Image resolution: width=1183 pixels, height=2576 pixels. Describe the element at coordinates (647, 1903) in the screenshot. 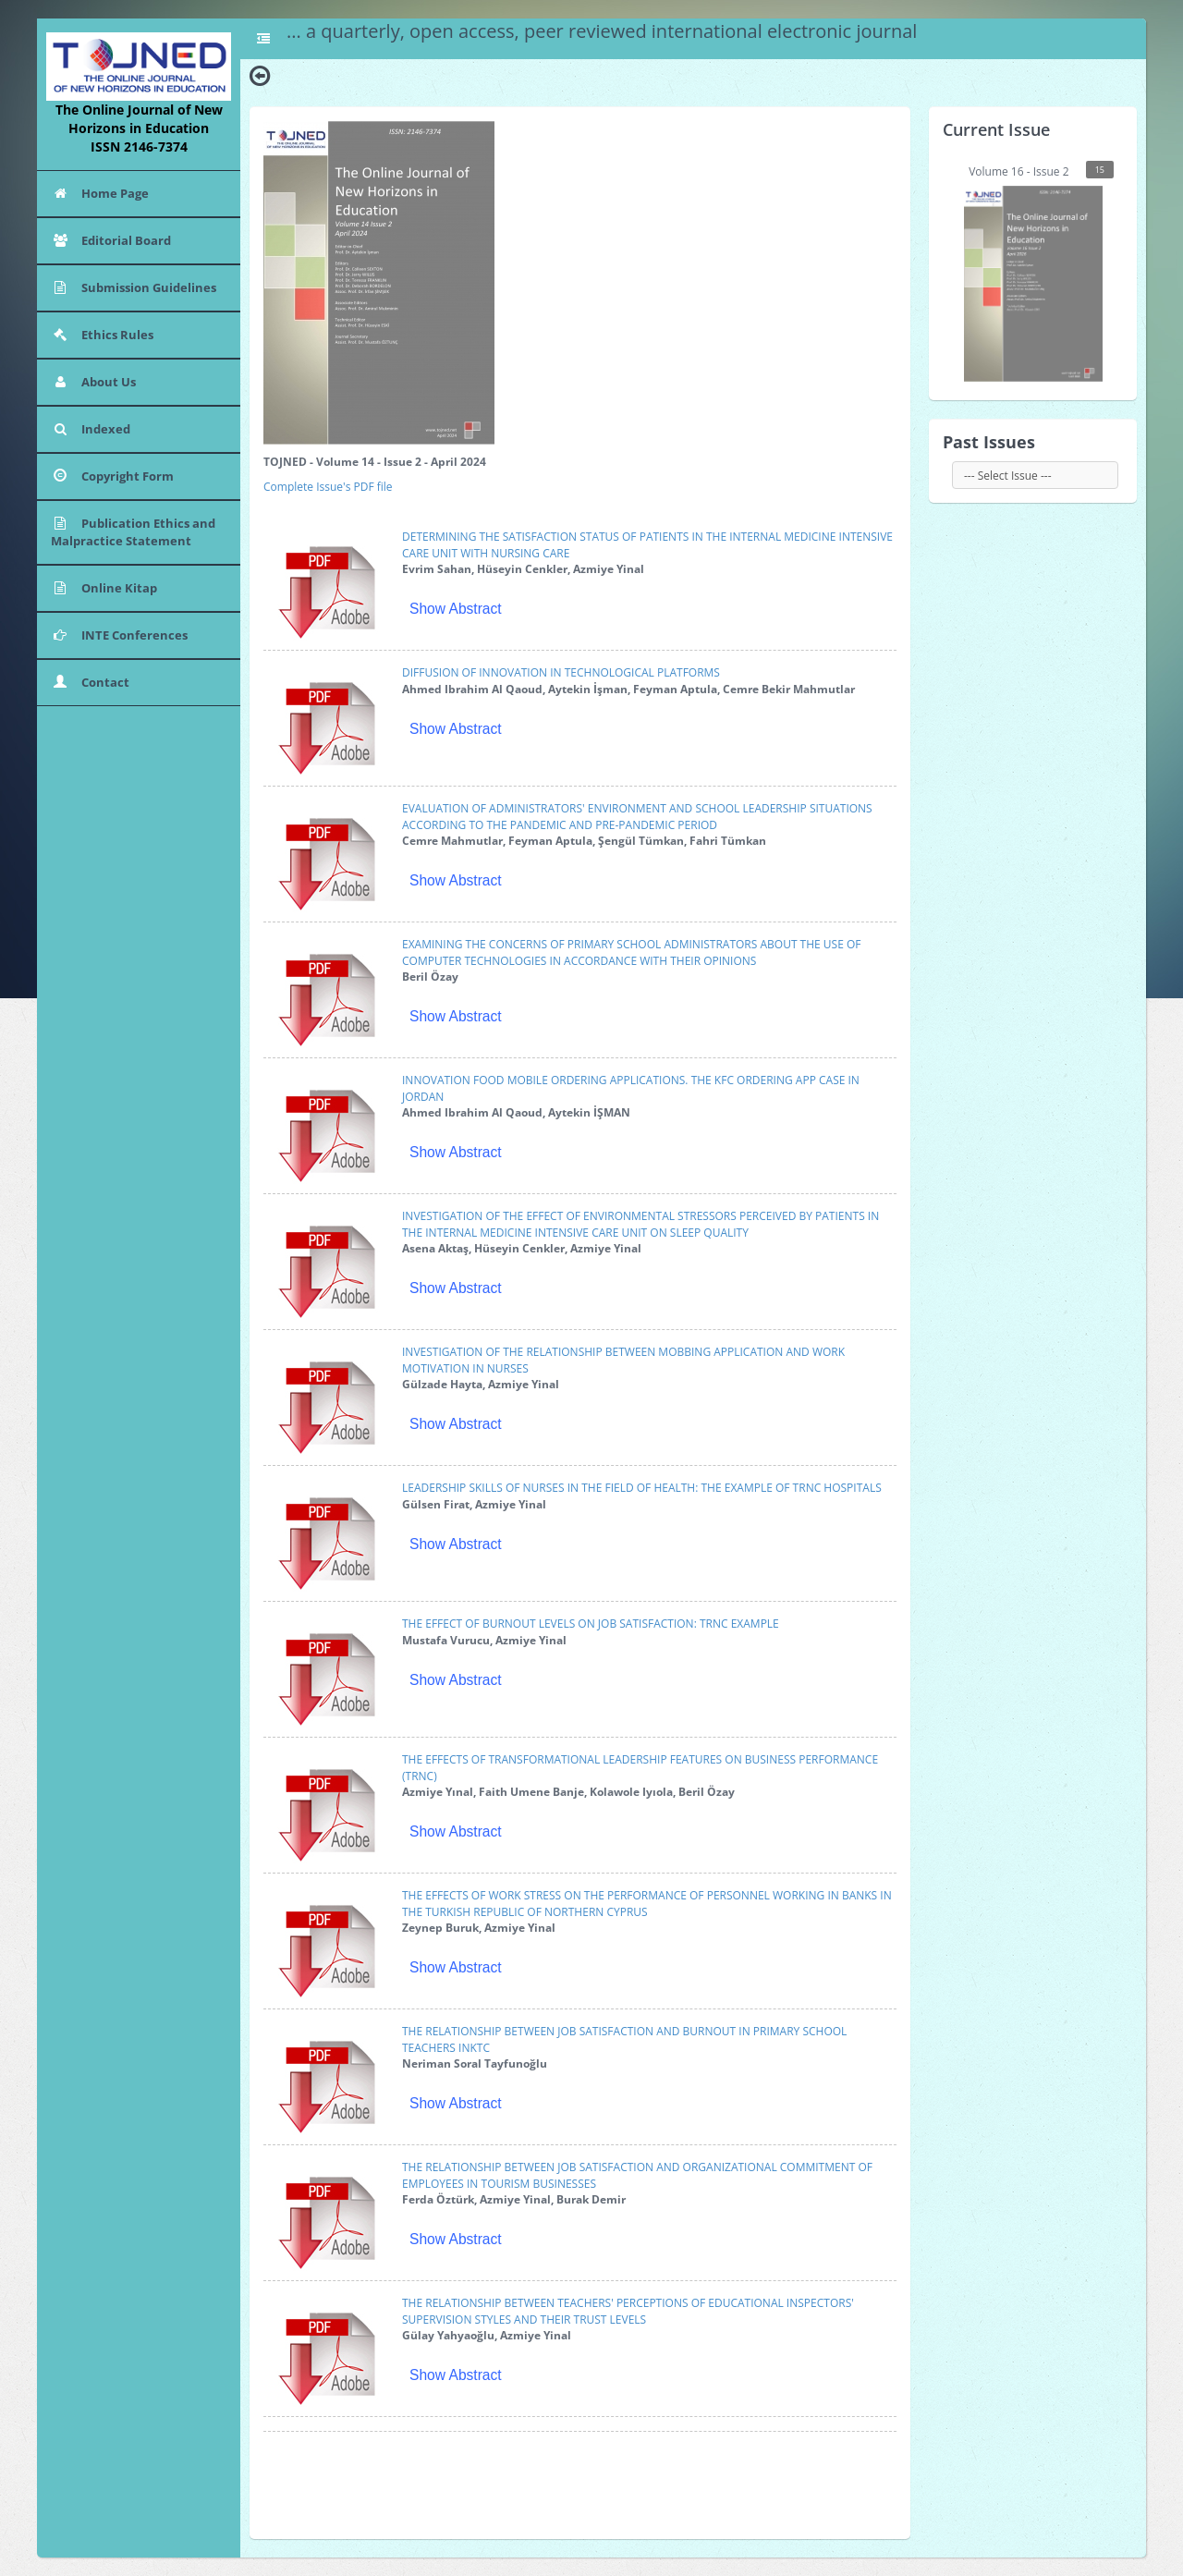

I see `THE EFFECTS OF WORK STRESS ON THE PERFORMANCE OF PERSONNEL WORKING IN BANKS IN THE TURKISH REPUBLIC OF NORTHERN CYPRUS` at that location.